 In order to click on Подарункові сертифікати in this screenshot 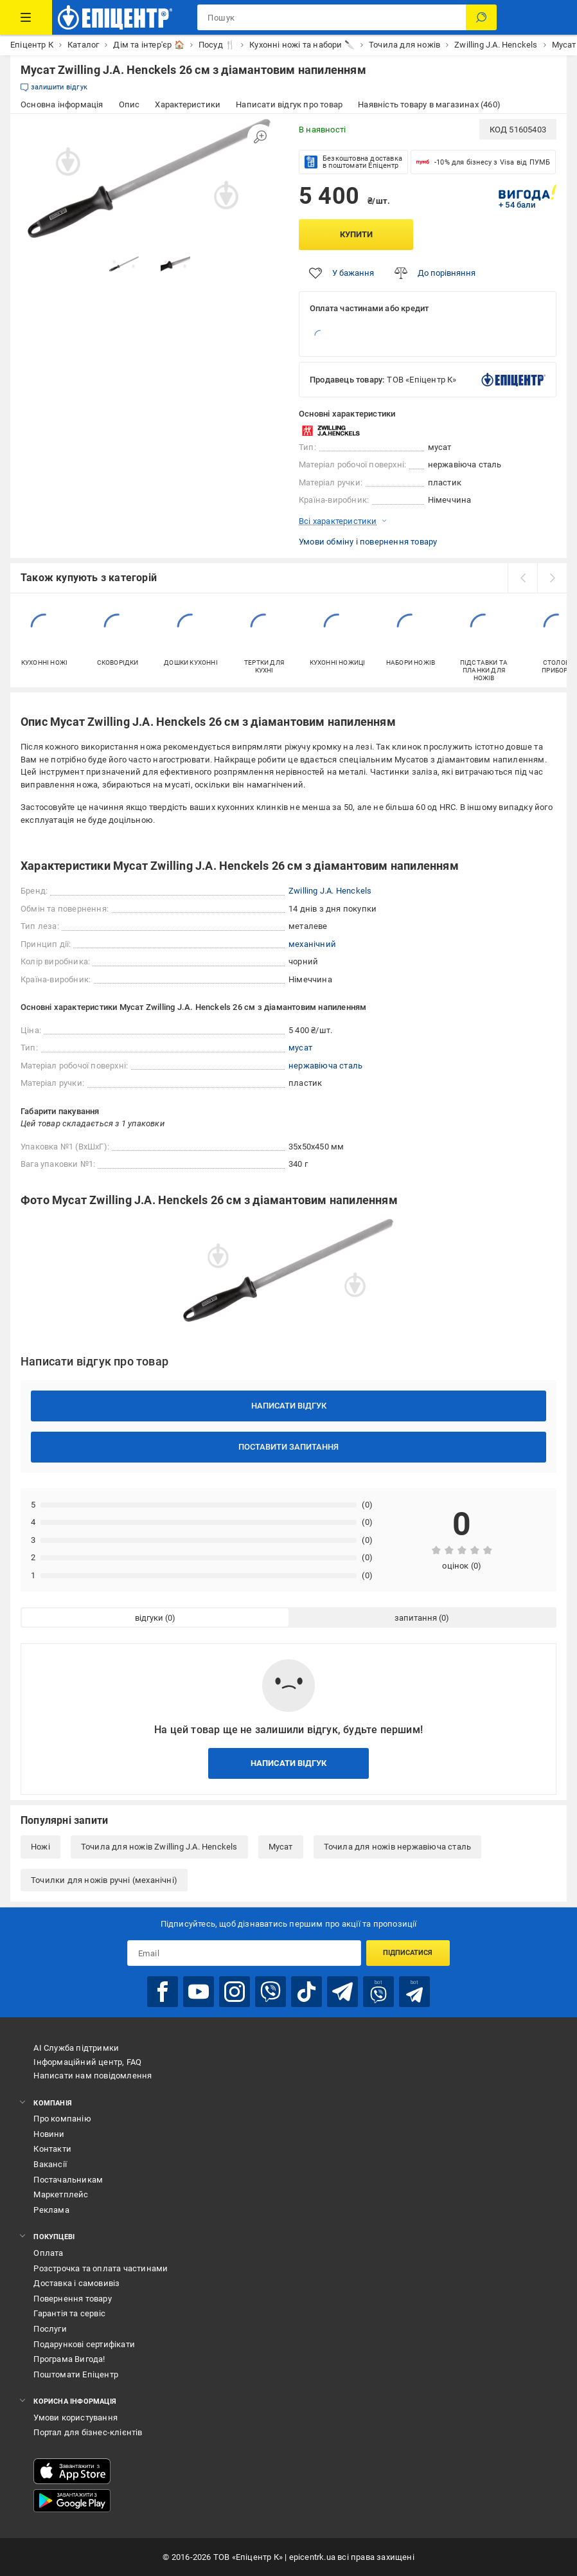, I will do `click(84, 2344)`.